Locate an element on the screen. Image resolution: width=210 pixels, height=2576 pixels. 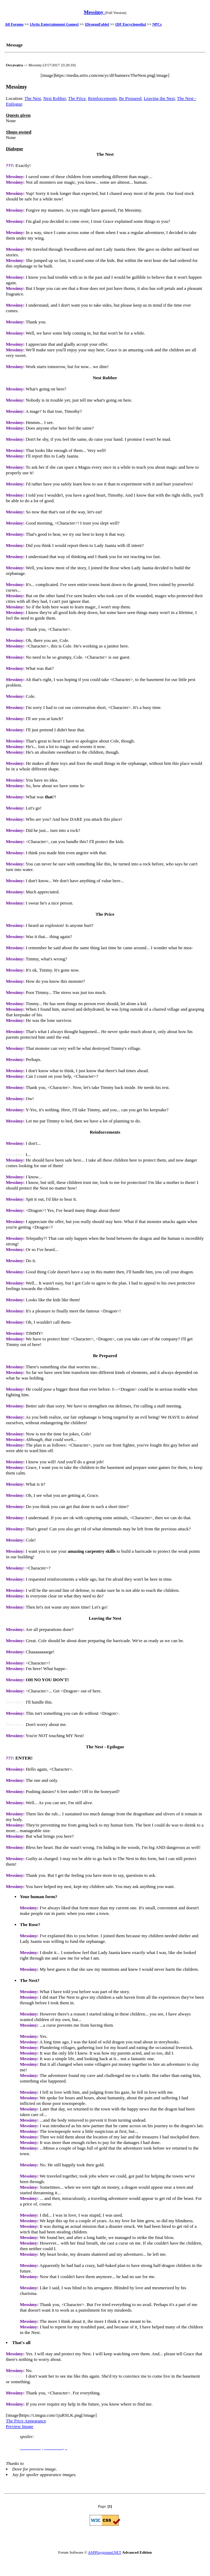
The Price is located at coordinates (77, 98).